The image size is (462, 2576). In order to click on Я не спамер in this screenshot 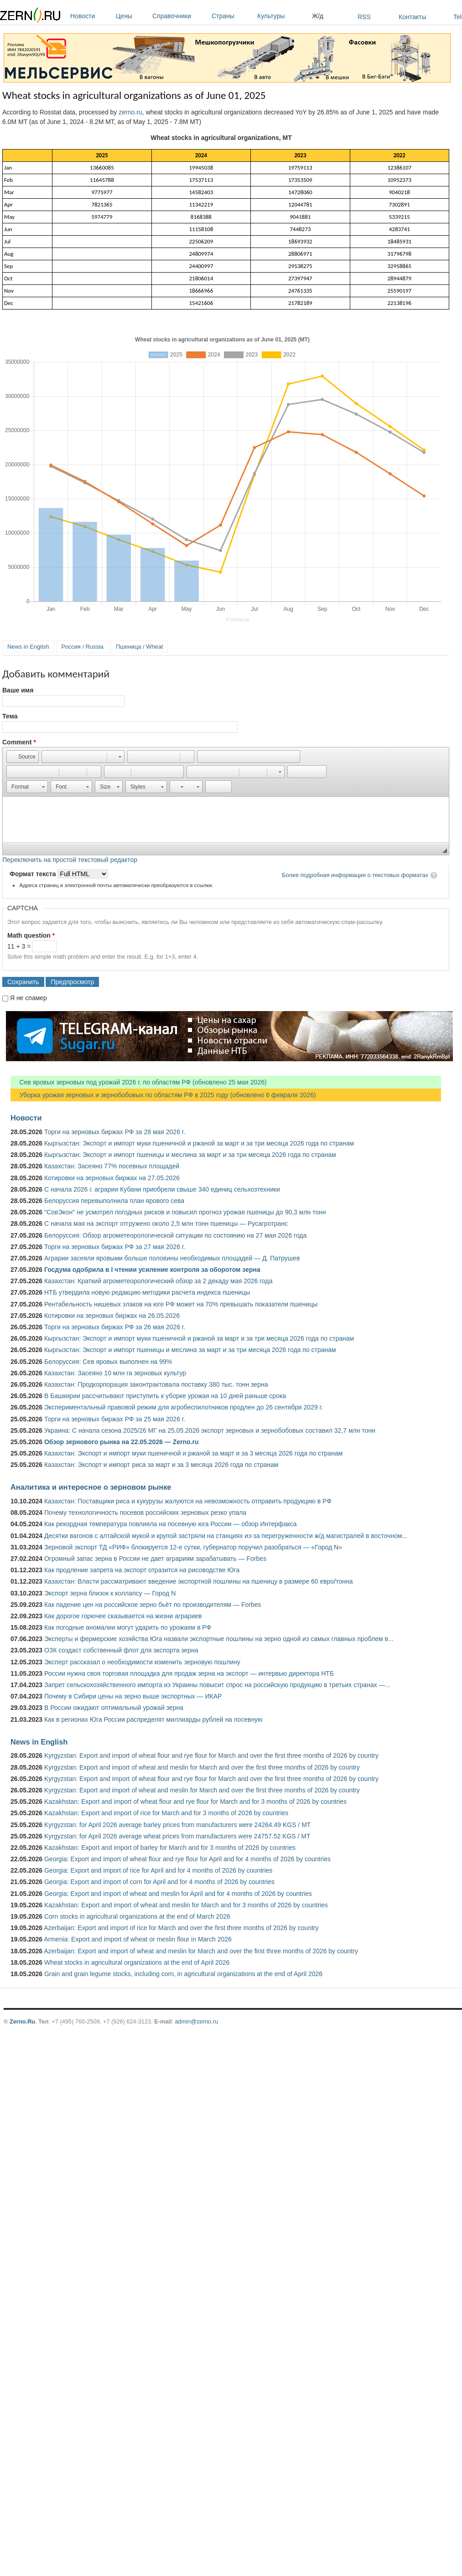, I will do `click(28, 997)`.